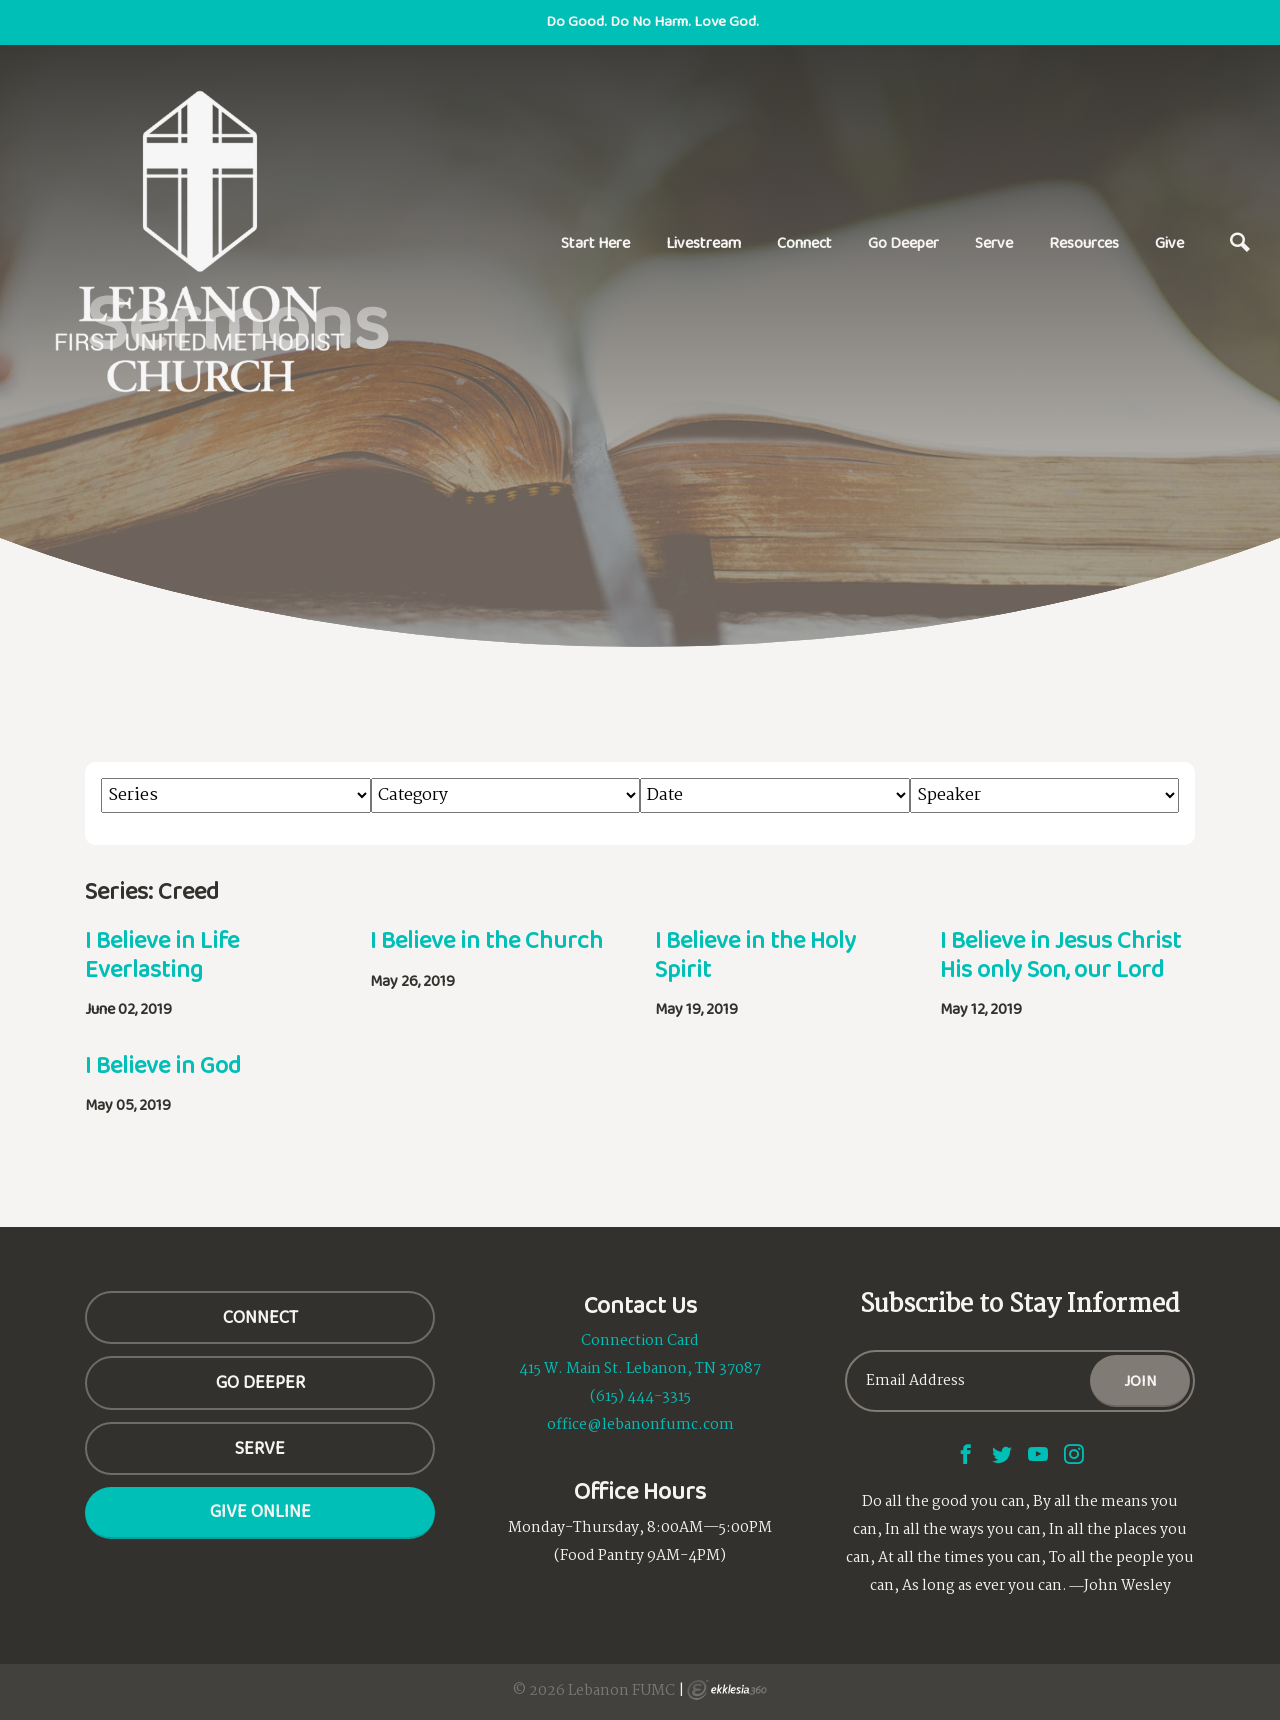  What do you see at coordinates (1084, 242) in the screenshot?
I see `Resources` at bounding box center [1084, 242].